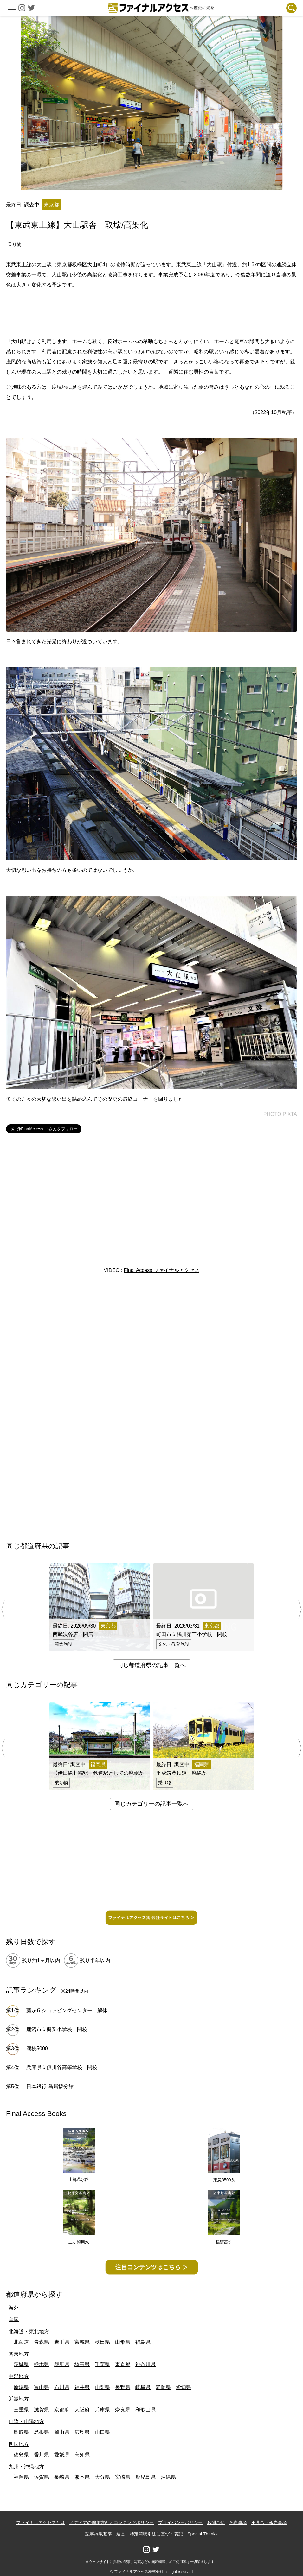  I want to click on 記事掲載基準, so click(98, 2533).